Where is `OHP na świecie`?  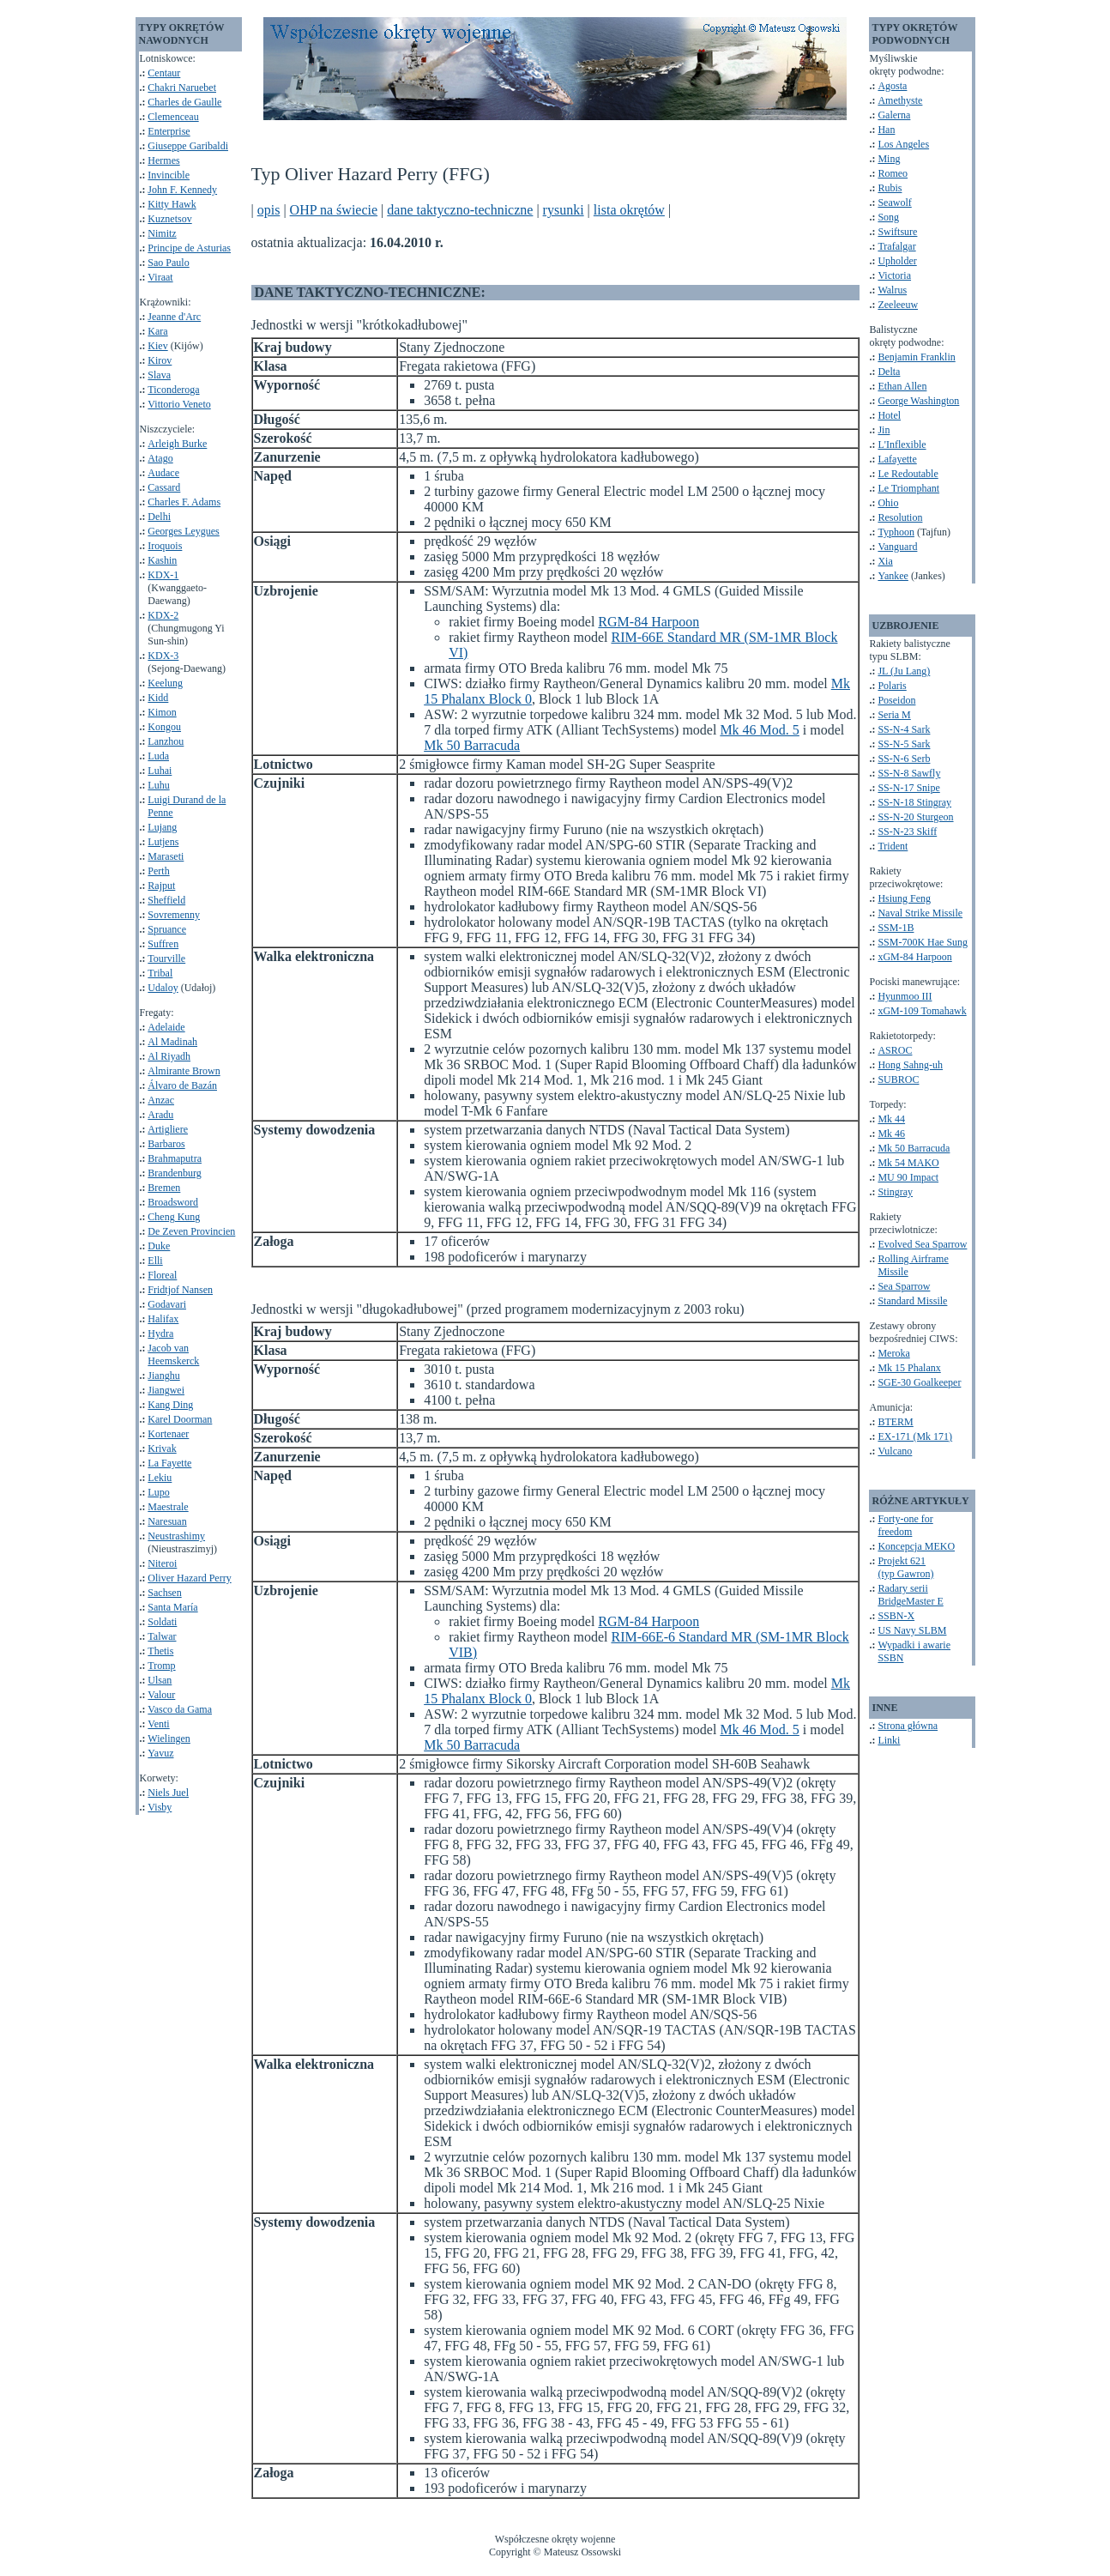
OHP na świecie is located at coordinates (334, 210).